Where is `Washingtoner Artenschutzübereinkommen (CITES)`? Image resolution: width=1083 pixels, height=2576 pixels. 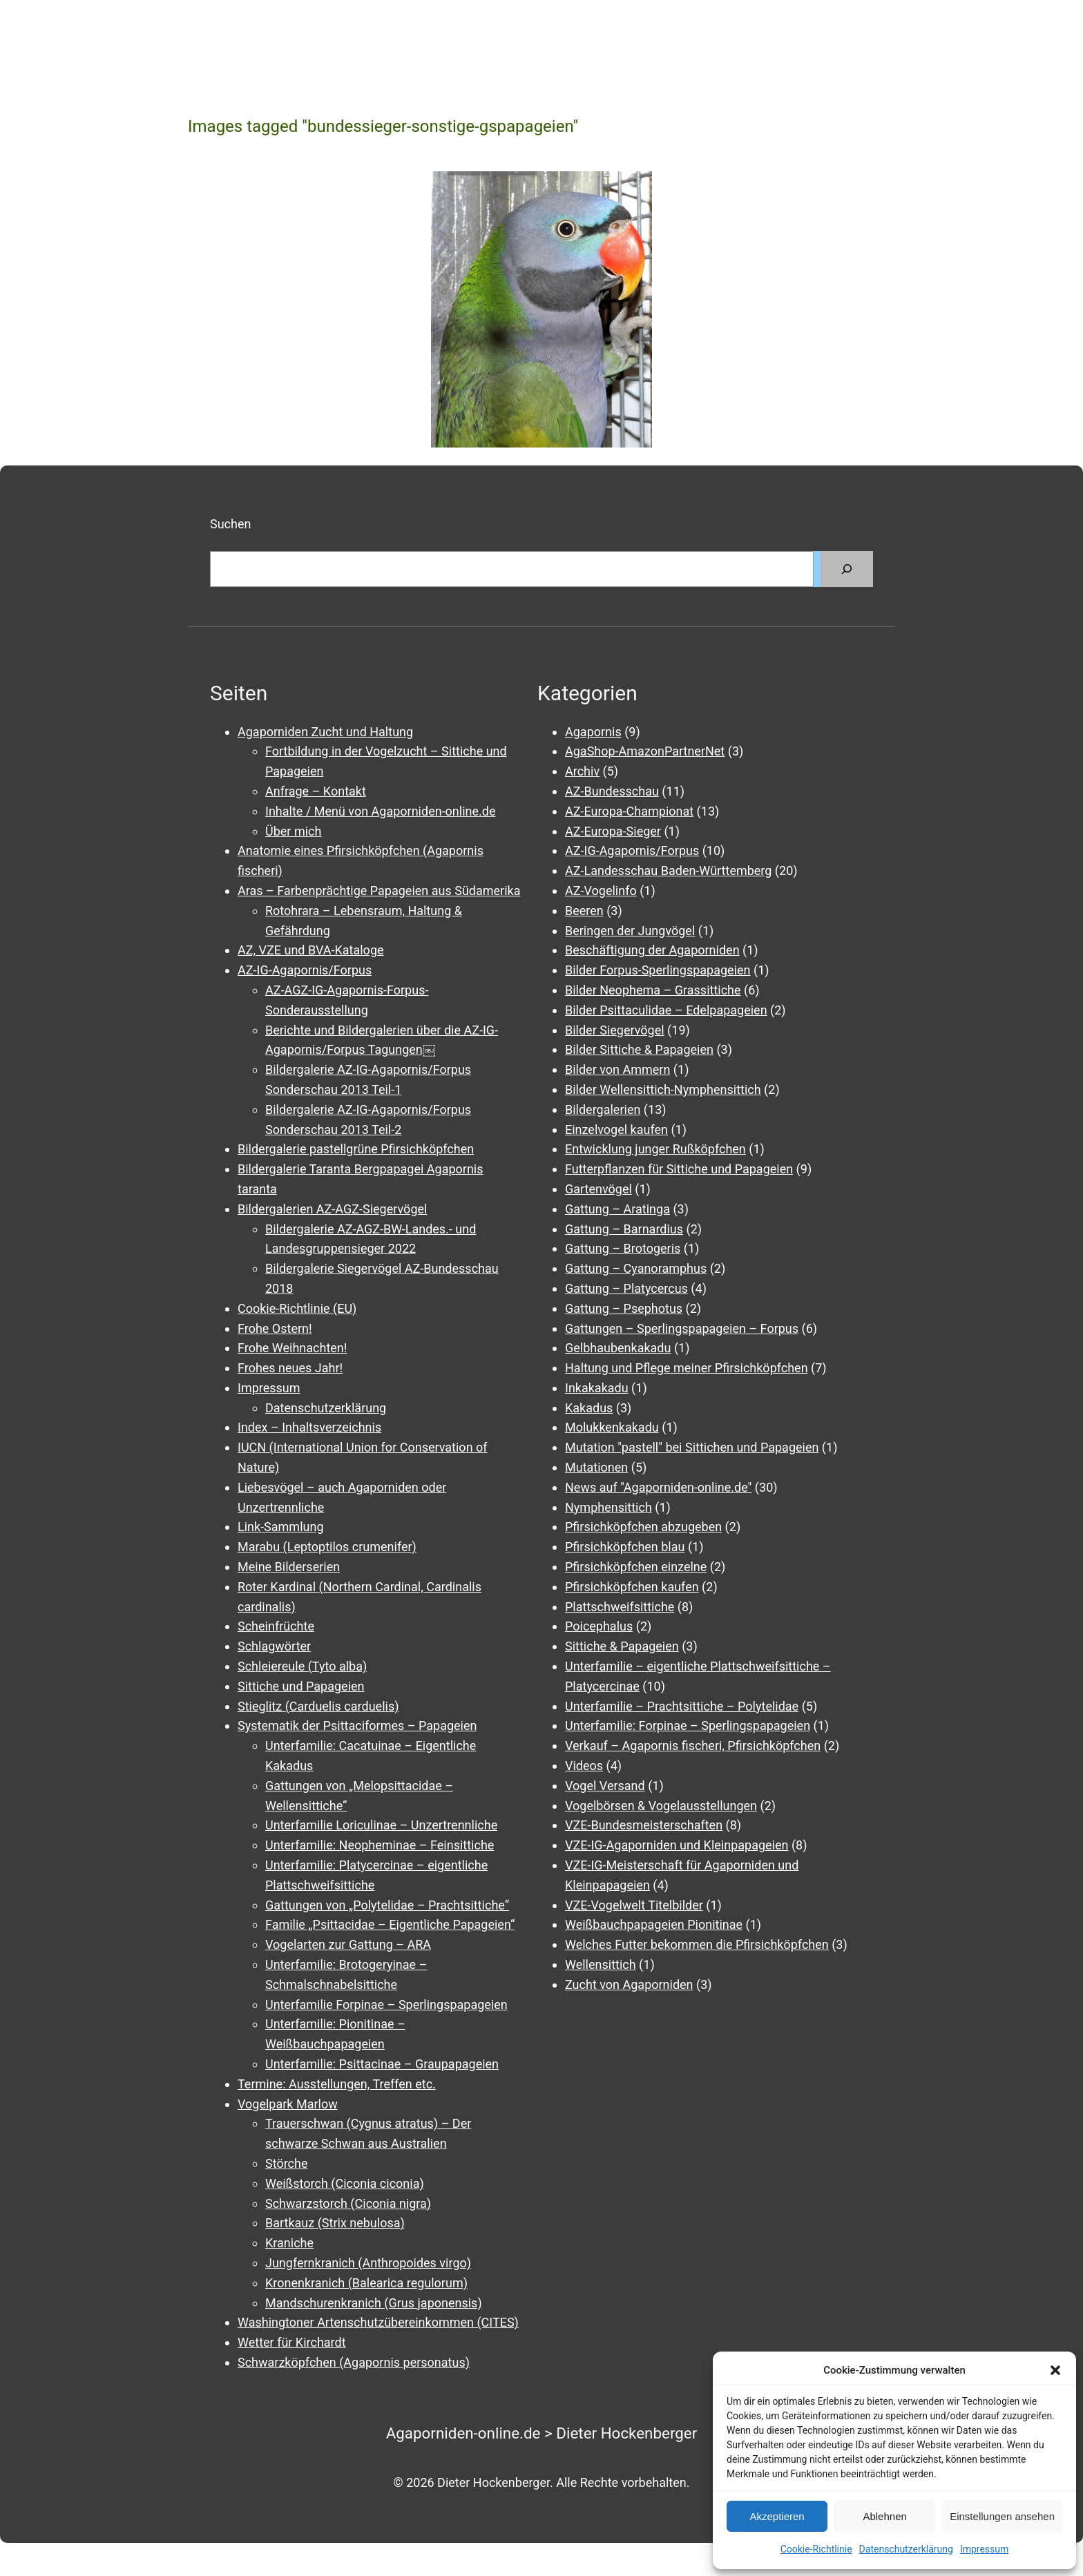 Washingtoner Artenschutzübereinkommen (CITES) is located at coordinates (378, 2322).